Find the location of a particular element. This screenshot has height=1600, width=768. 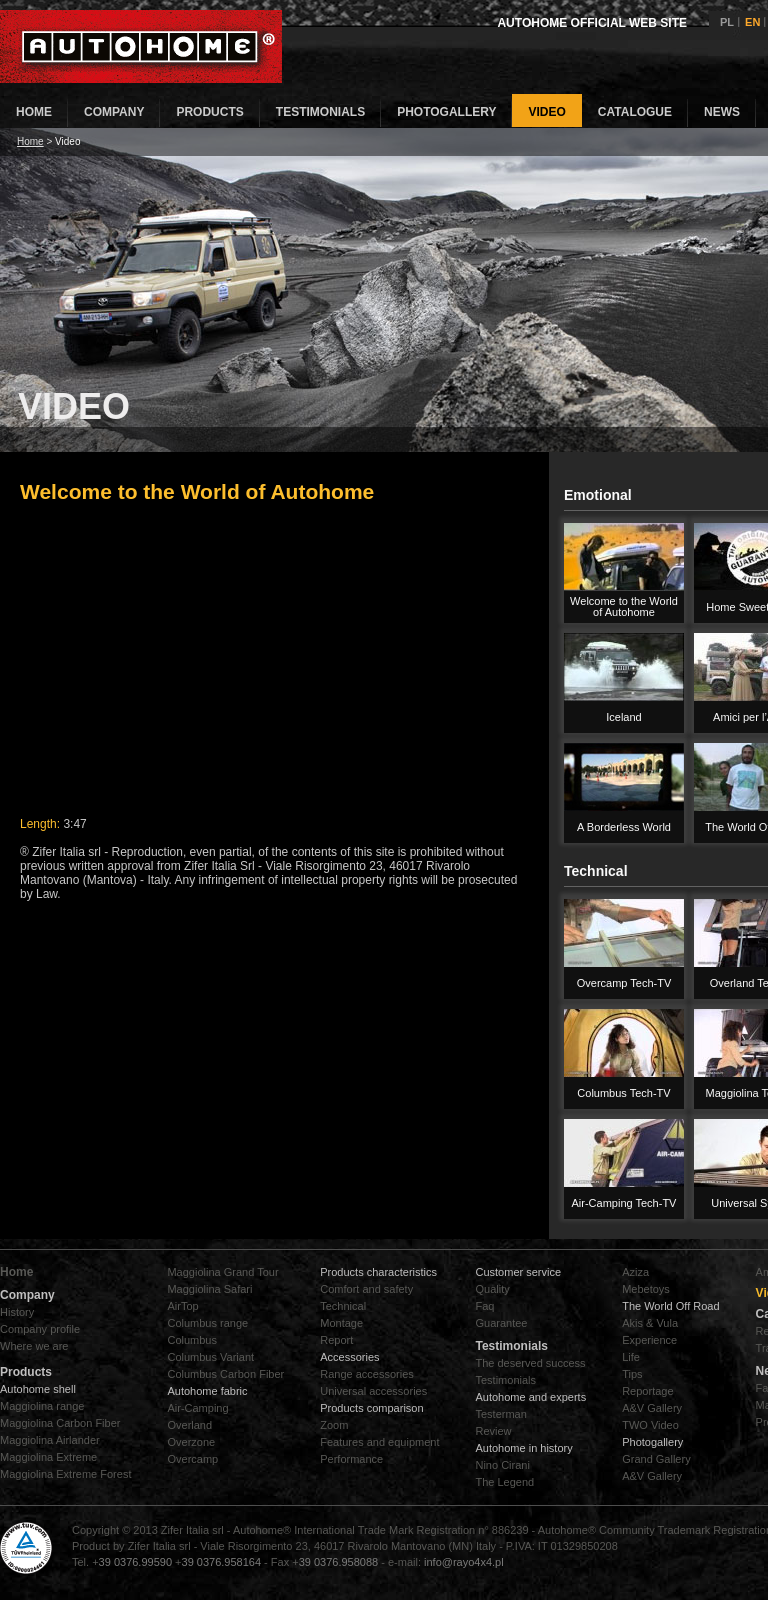

Aziza is located at coordinates (635, 1272).